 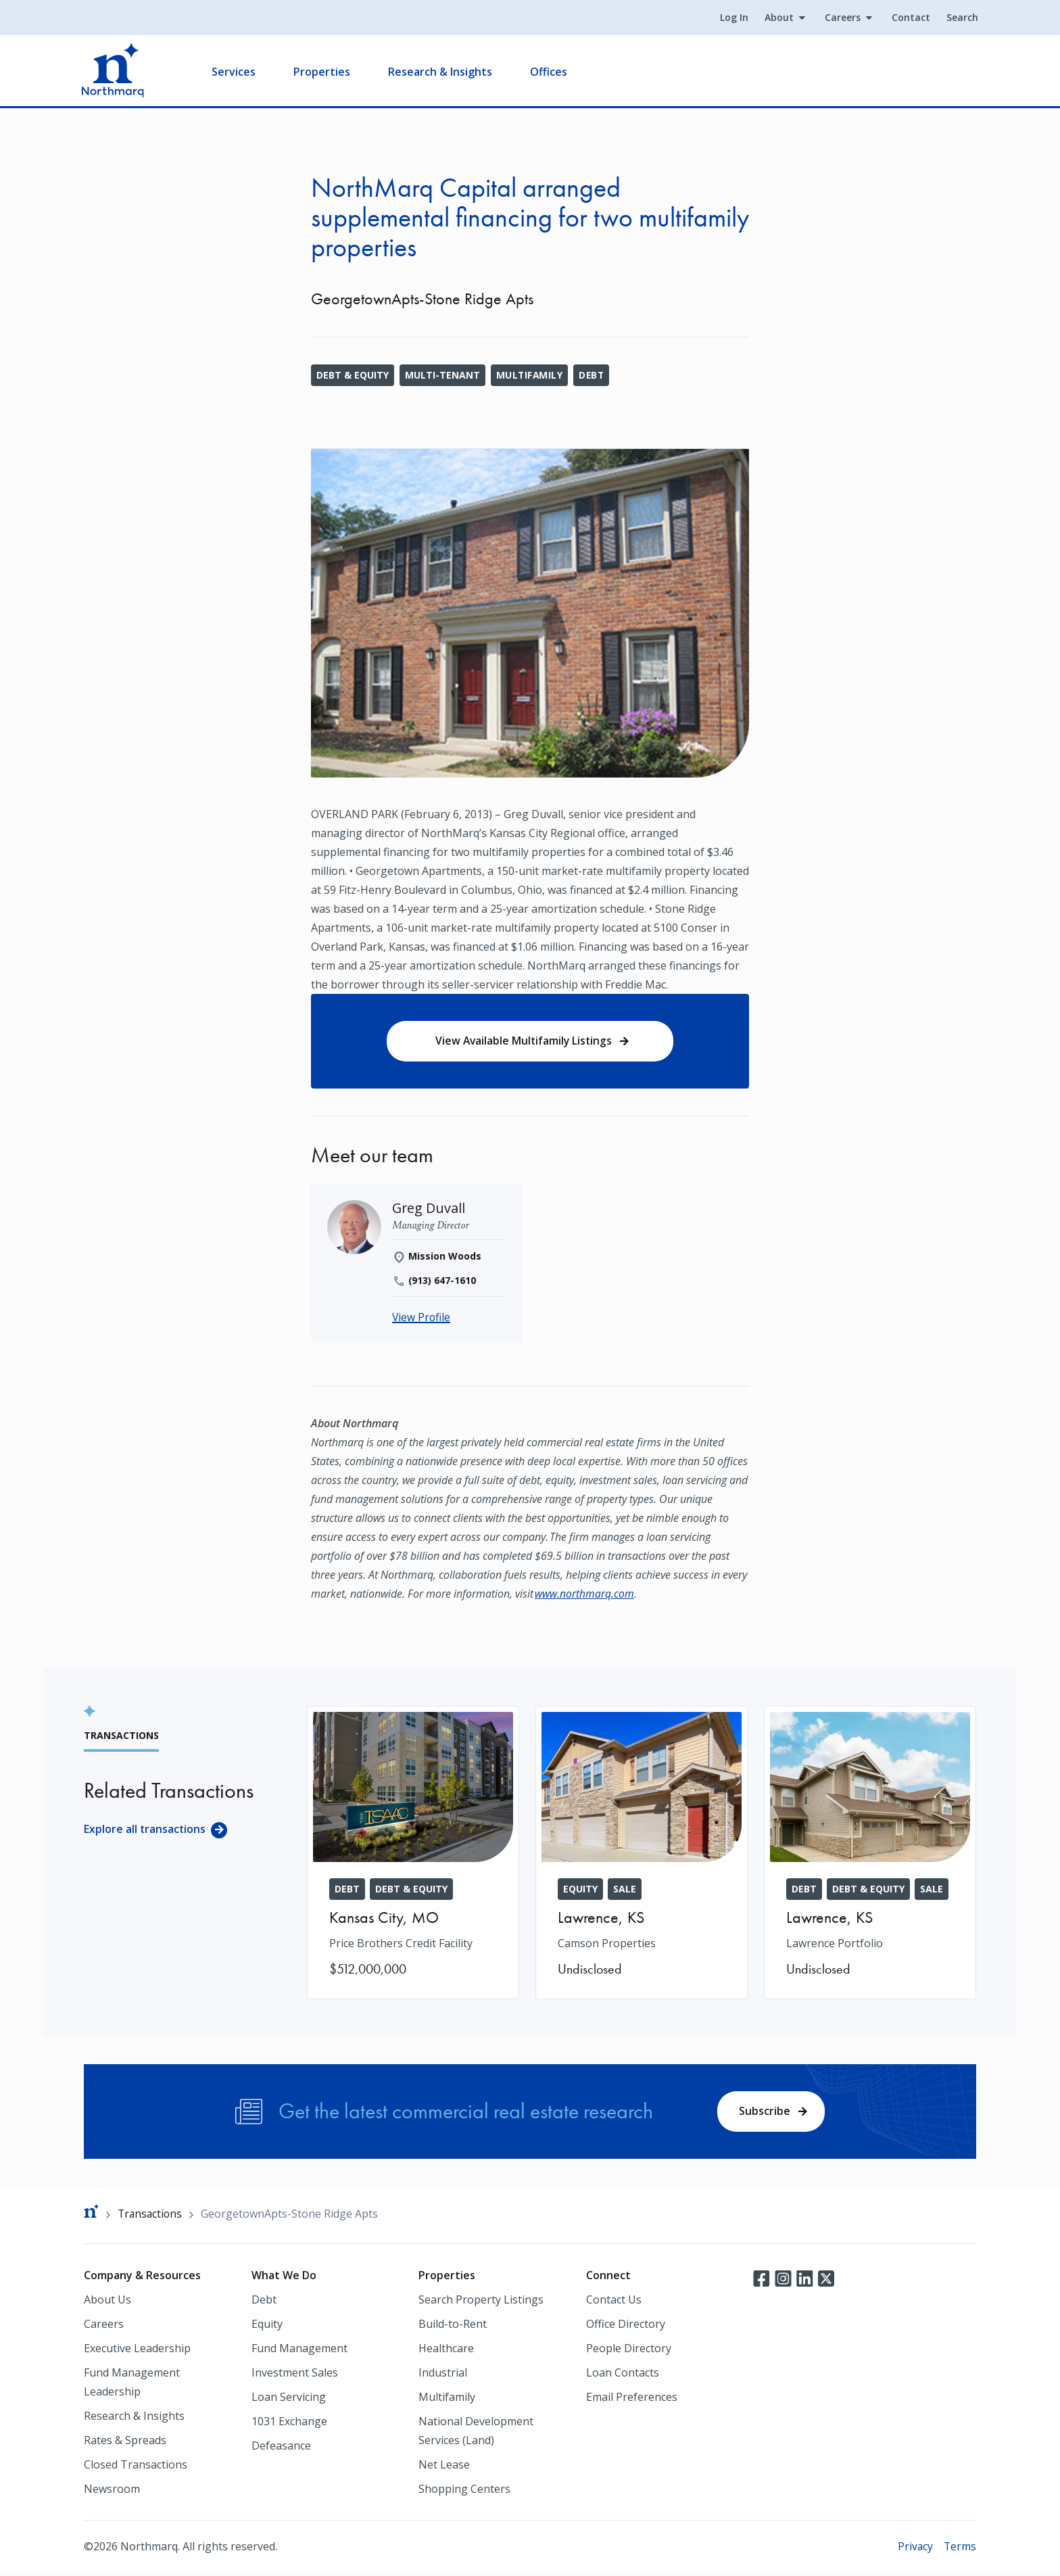 I want to click on View Profile [Greg Duvall], so click(x=422, y=1319).